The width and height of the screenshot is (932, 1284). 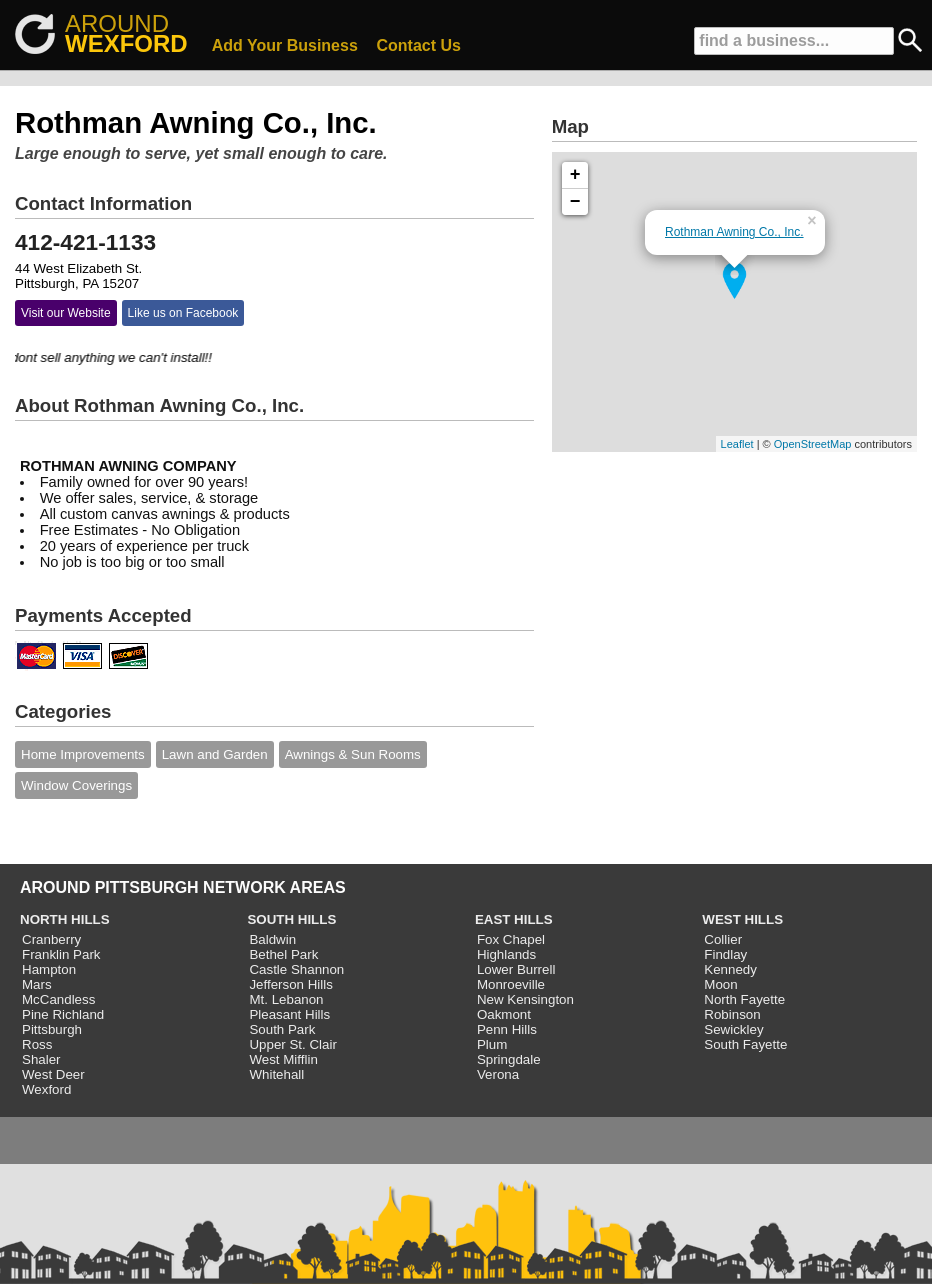 What do you see at coordinates (296, 969) in the screenshot?
I see `Castle Shannon` at bounding box center [296, 969].